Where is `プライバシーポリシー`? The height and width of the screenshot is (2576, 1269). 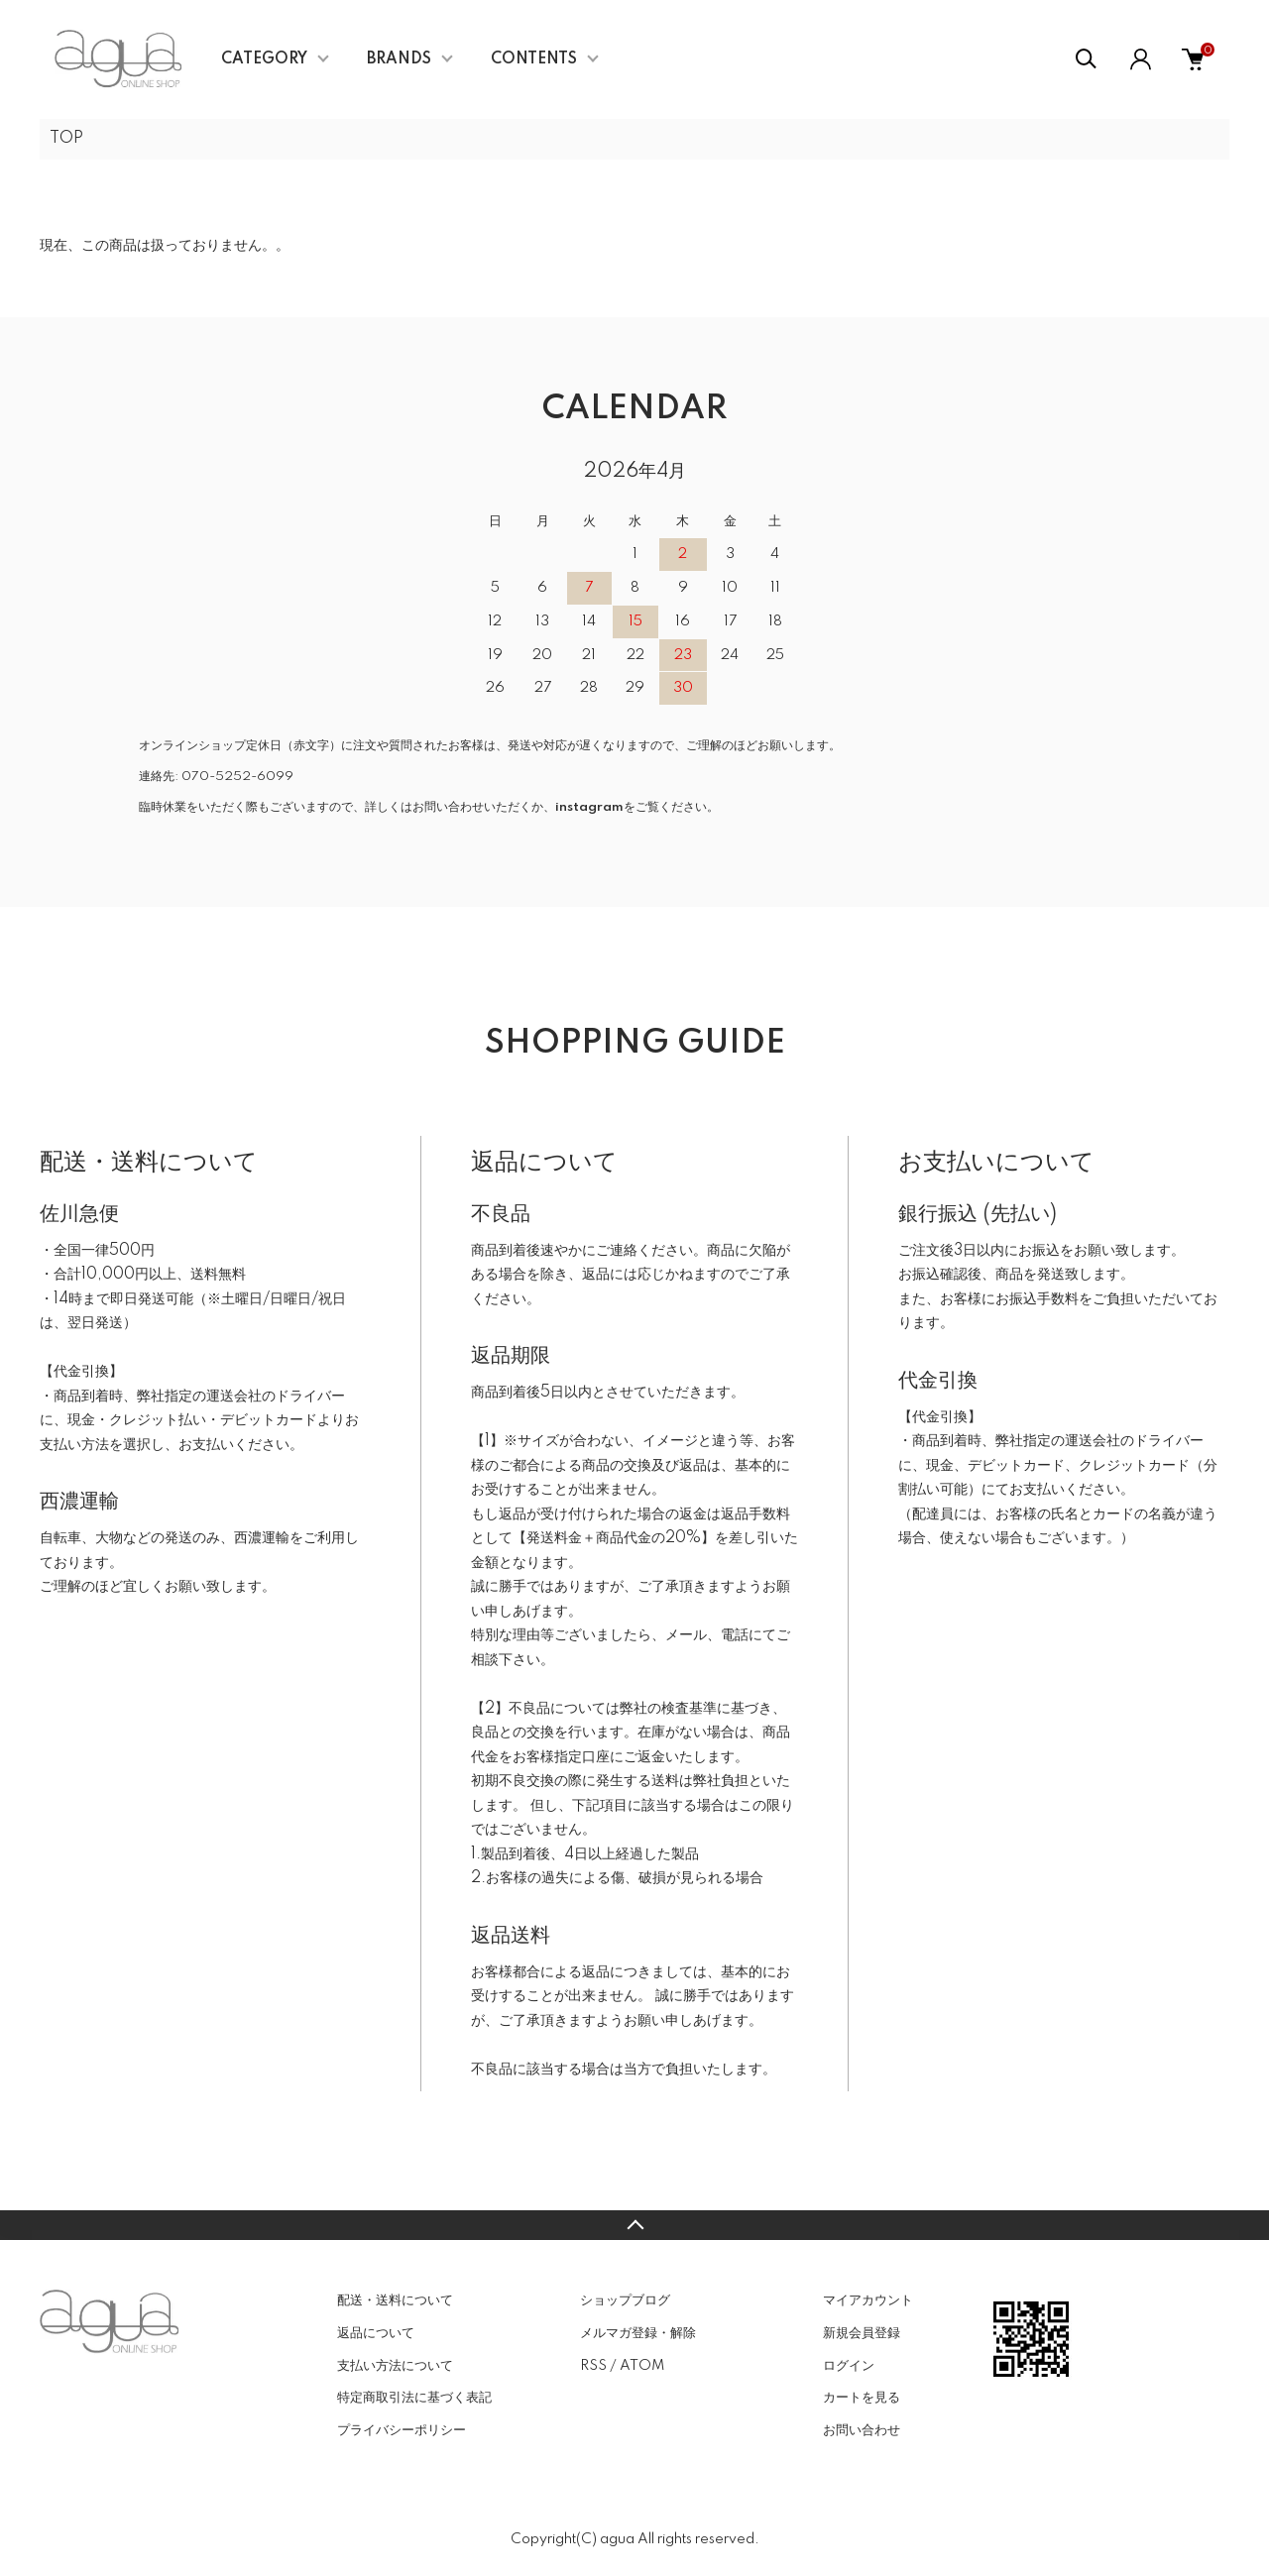 プライバシーポリシー is located at coordinates (401, 2430).